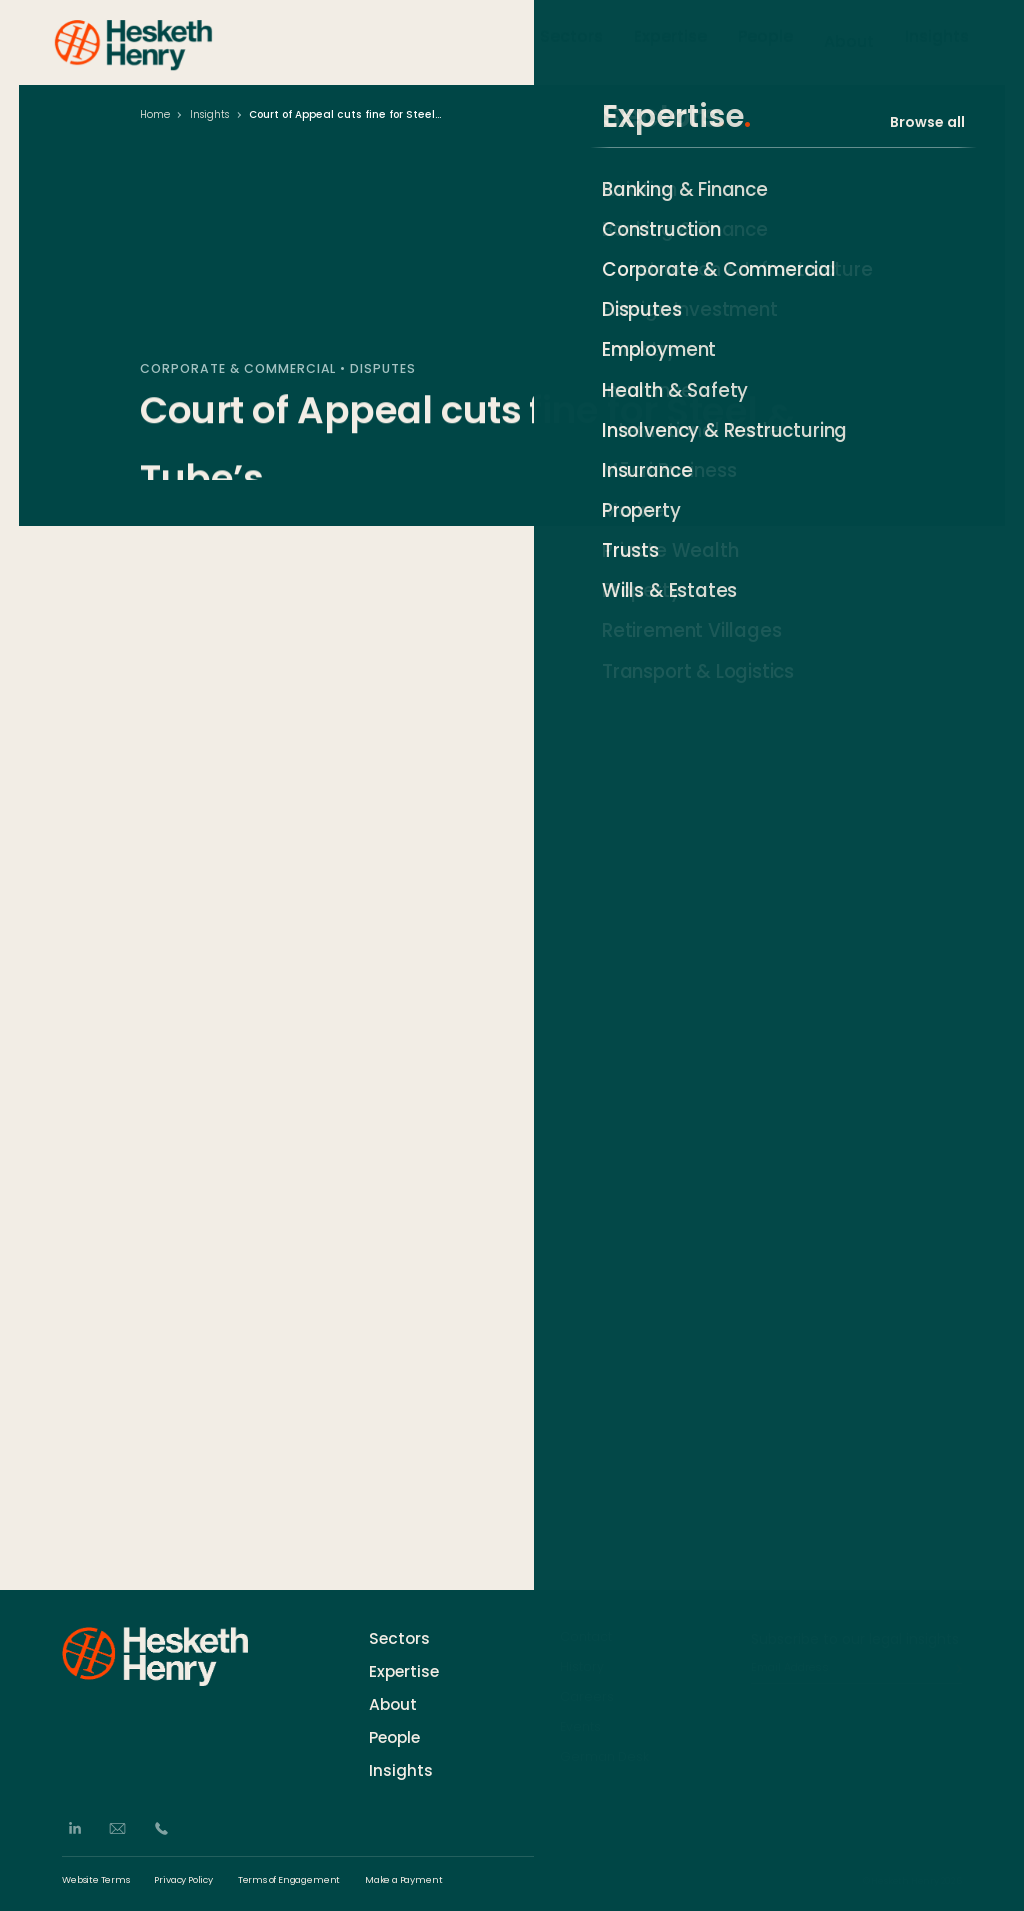 The height and width of the screenshot is (1911, 1024). Describe the element at coordinates (765, 41) in the screenshot. I see `People` at that location.